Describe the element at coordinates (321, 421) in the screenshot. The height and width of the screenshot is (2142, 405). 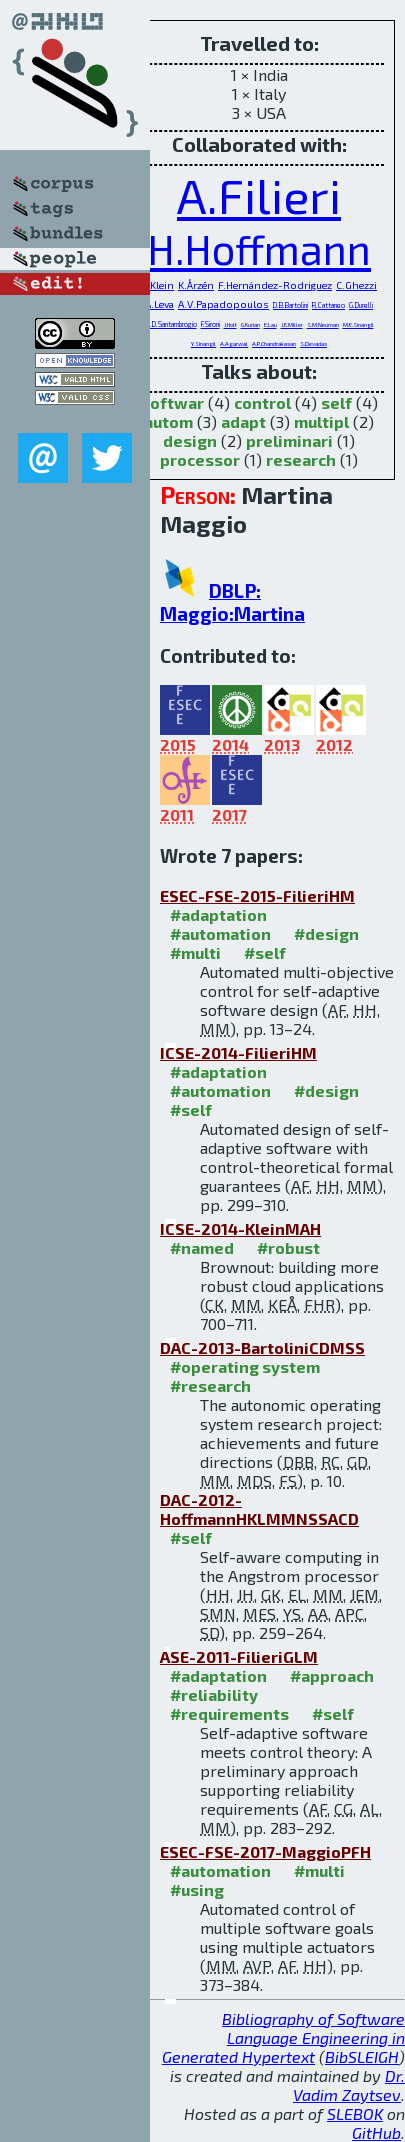
I see `multipl` at that location.